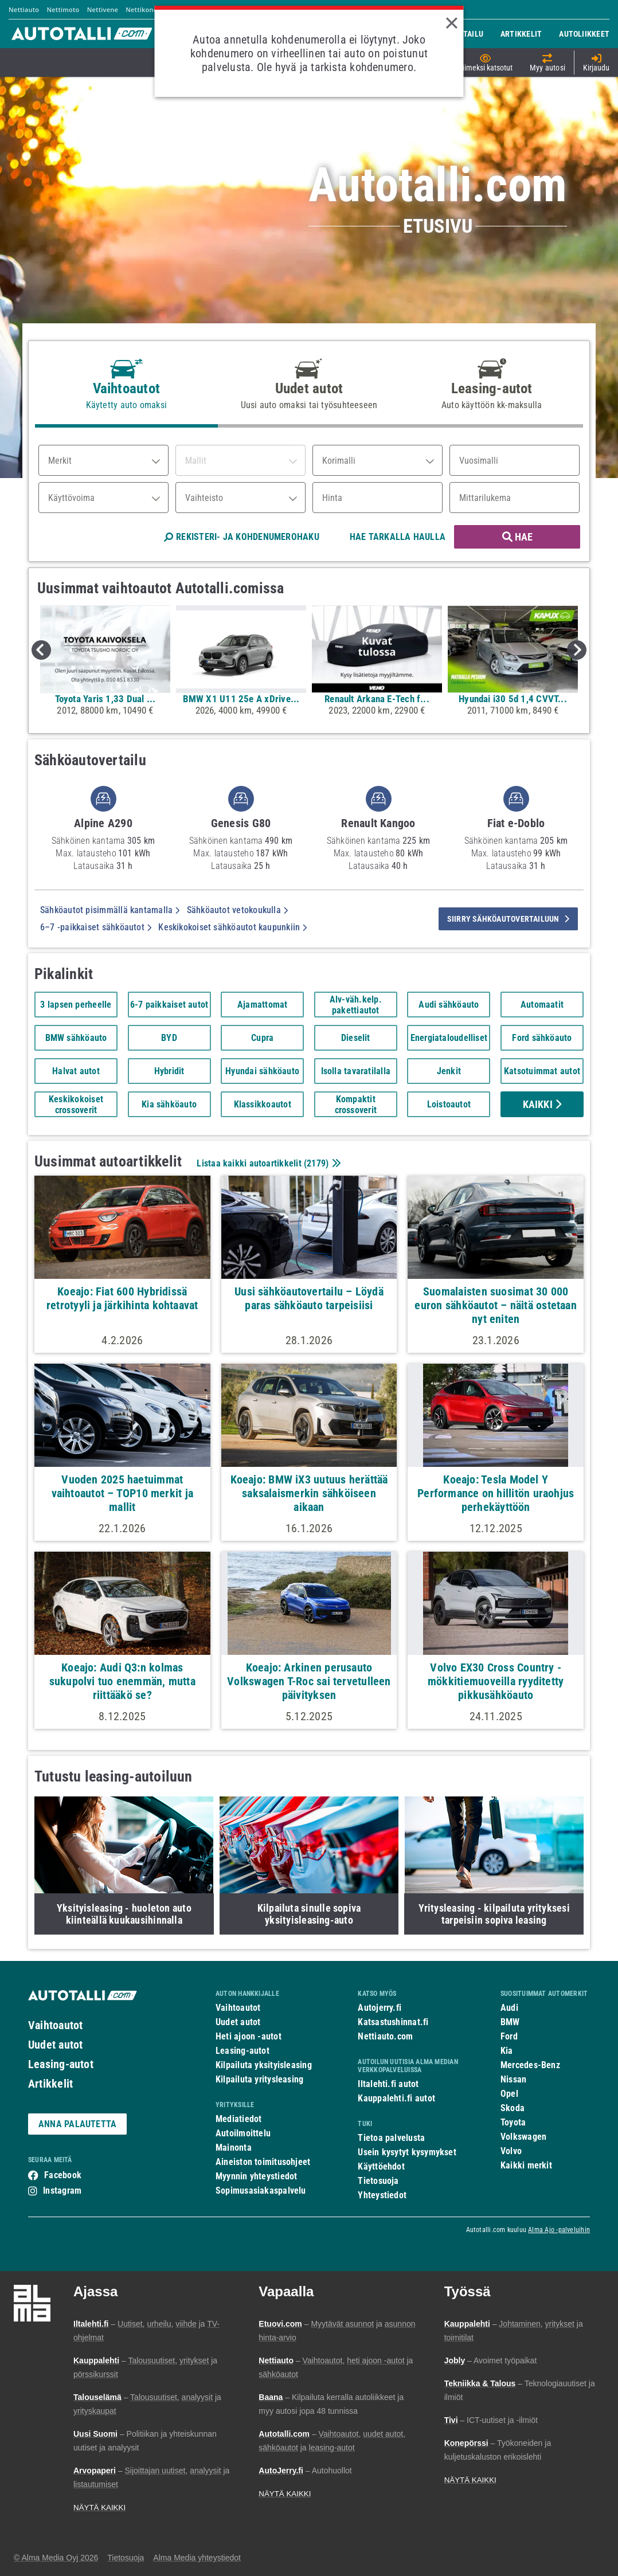 This screenshot has width=618, height=2576. What do you see at coordinates (41, 650) in the screenshot?
I see `Previous` at bounding box center [41, 650].